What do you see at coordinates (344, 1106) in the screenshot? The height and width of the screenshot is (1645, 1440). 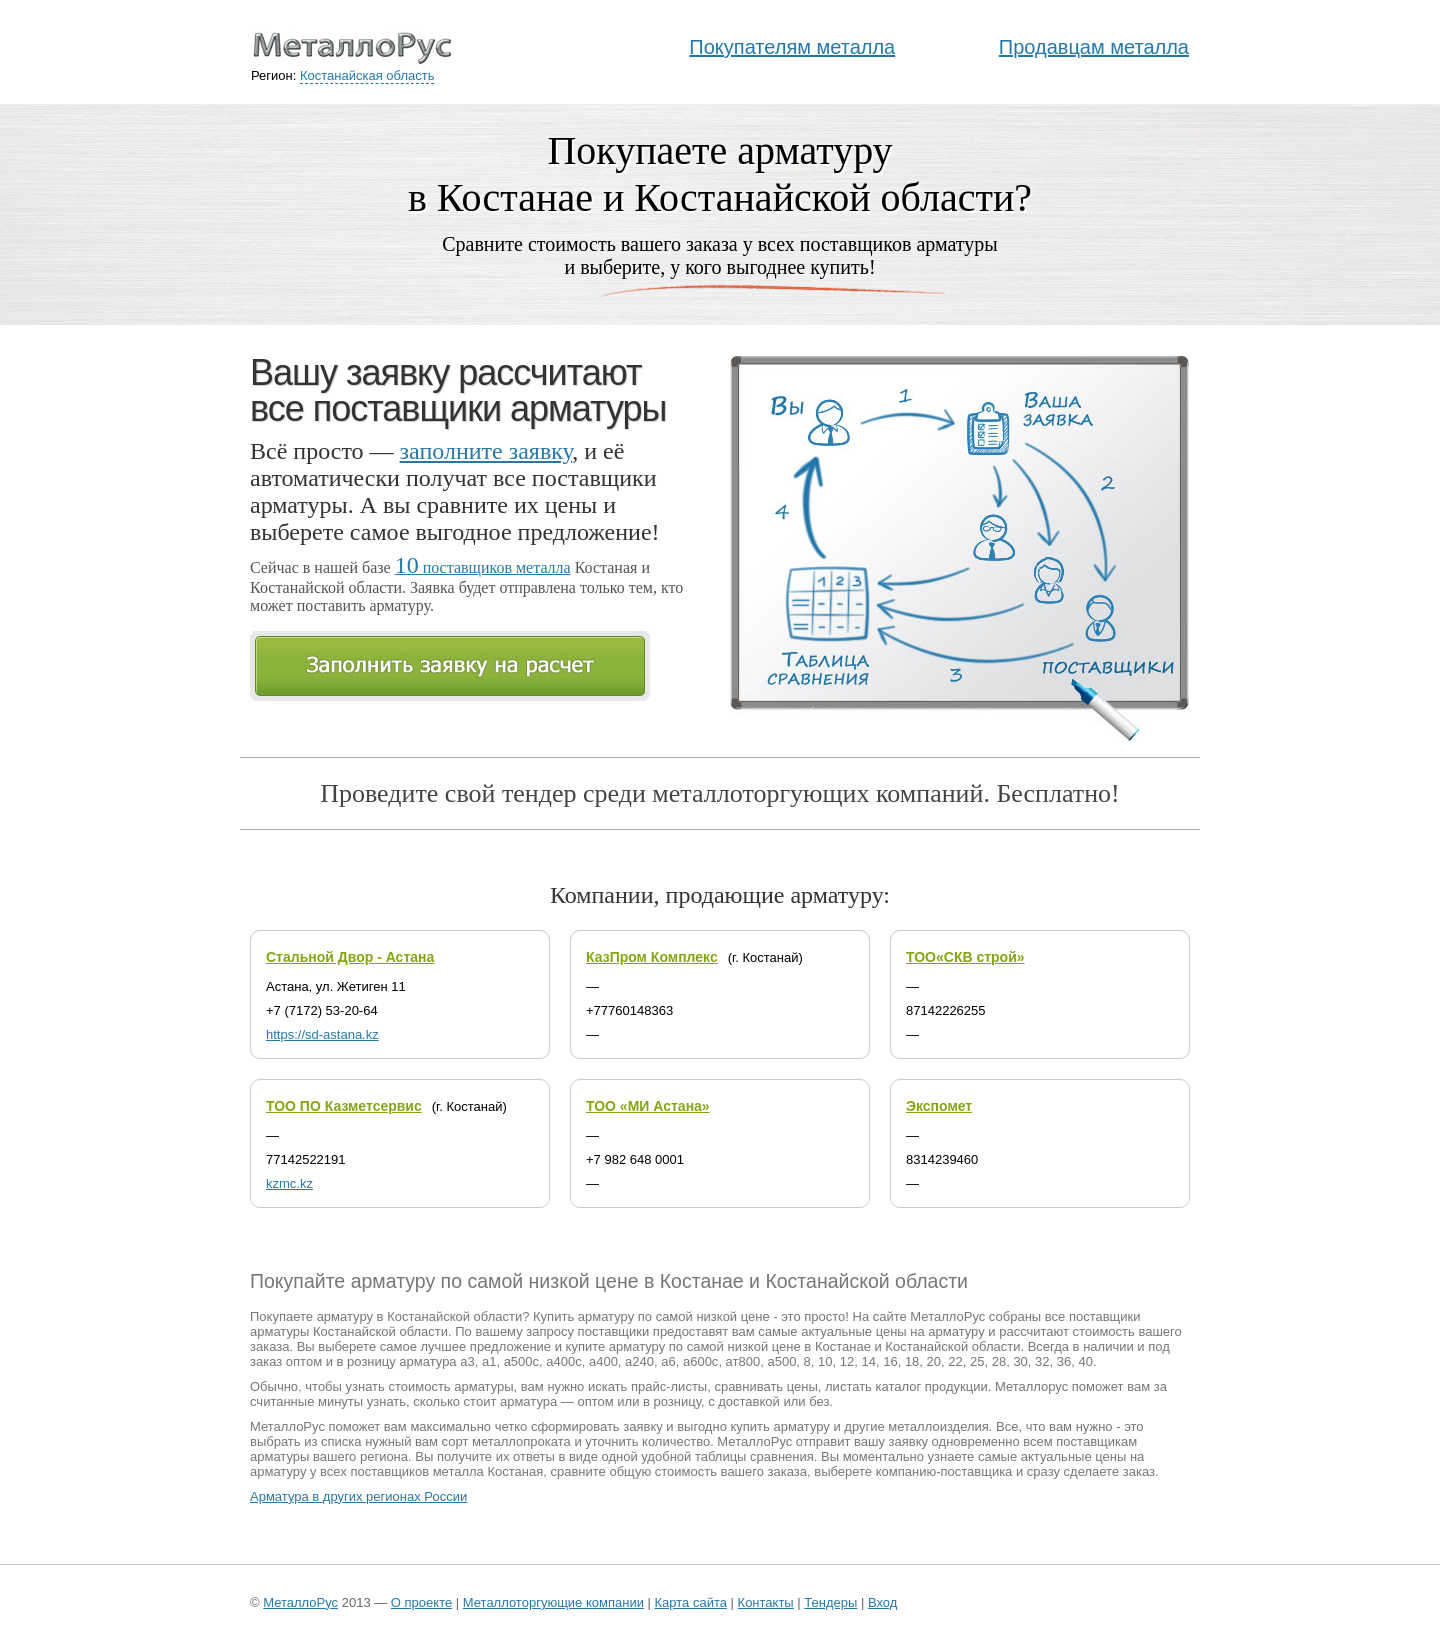 I see `ТОО ПО Казметсервис` at bounding box center [344, 1106].